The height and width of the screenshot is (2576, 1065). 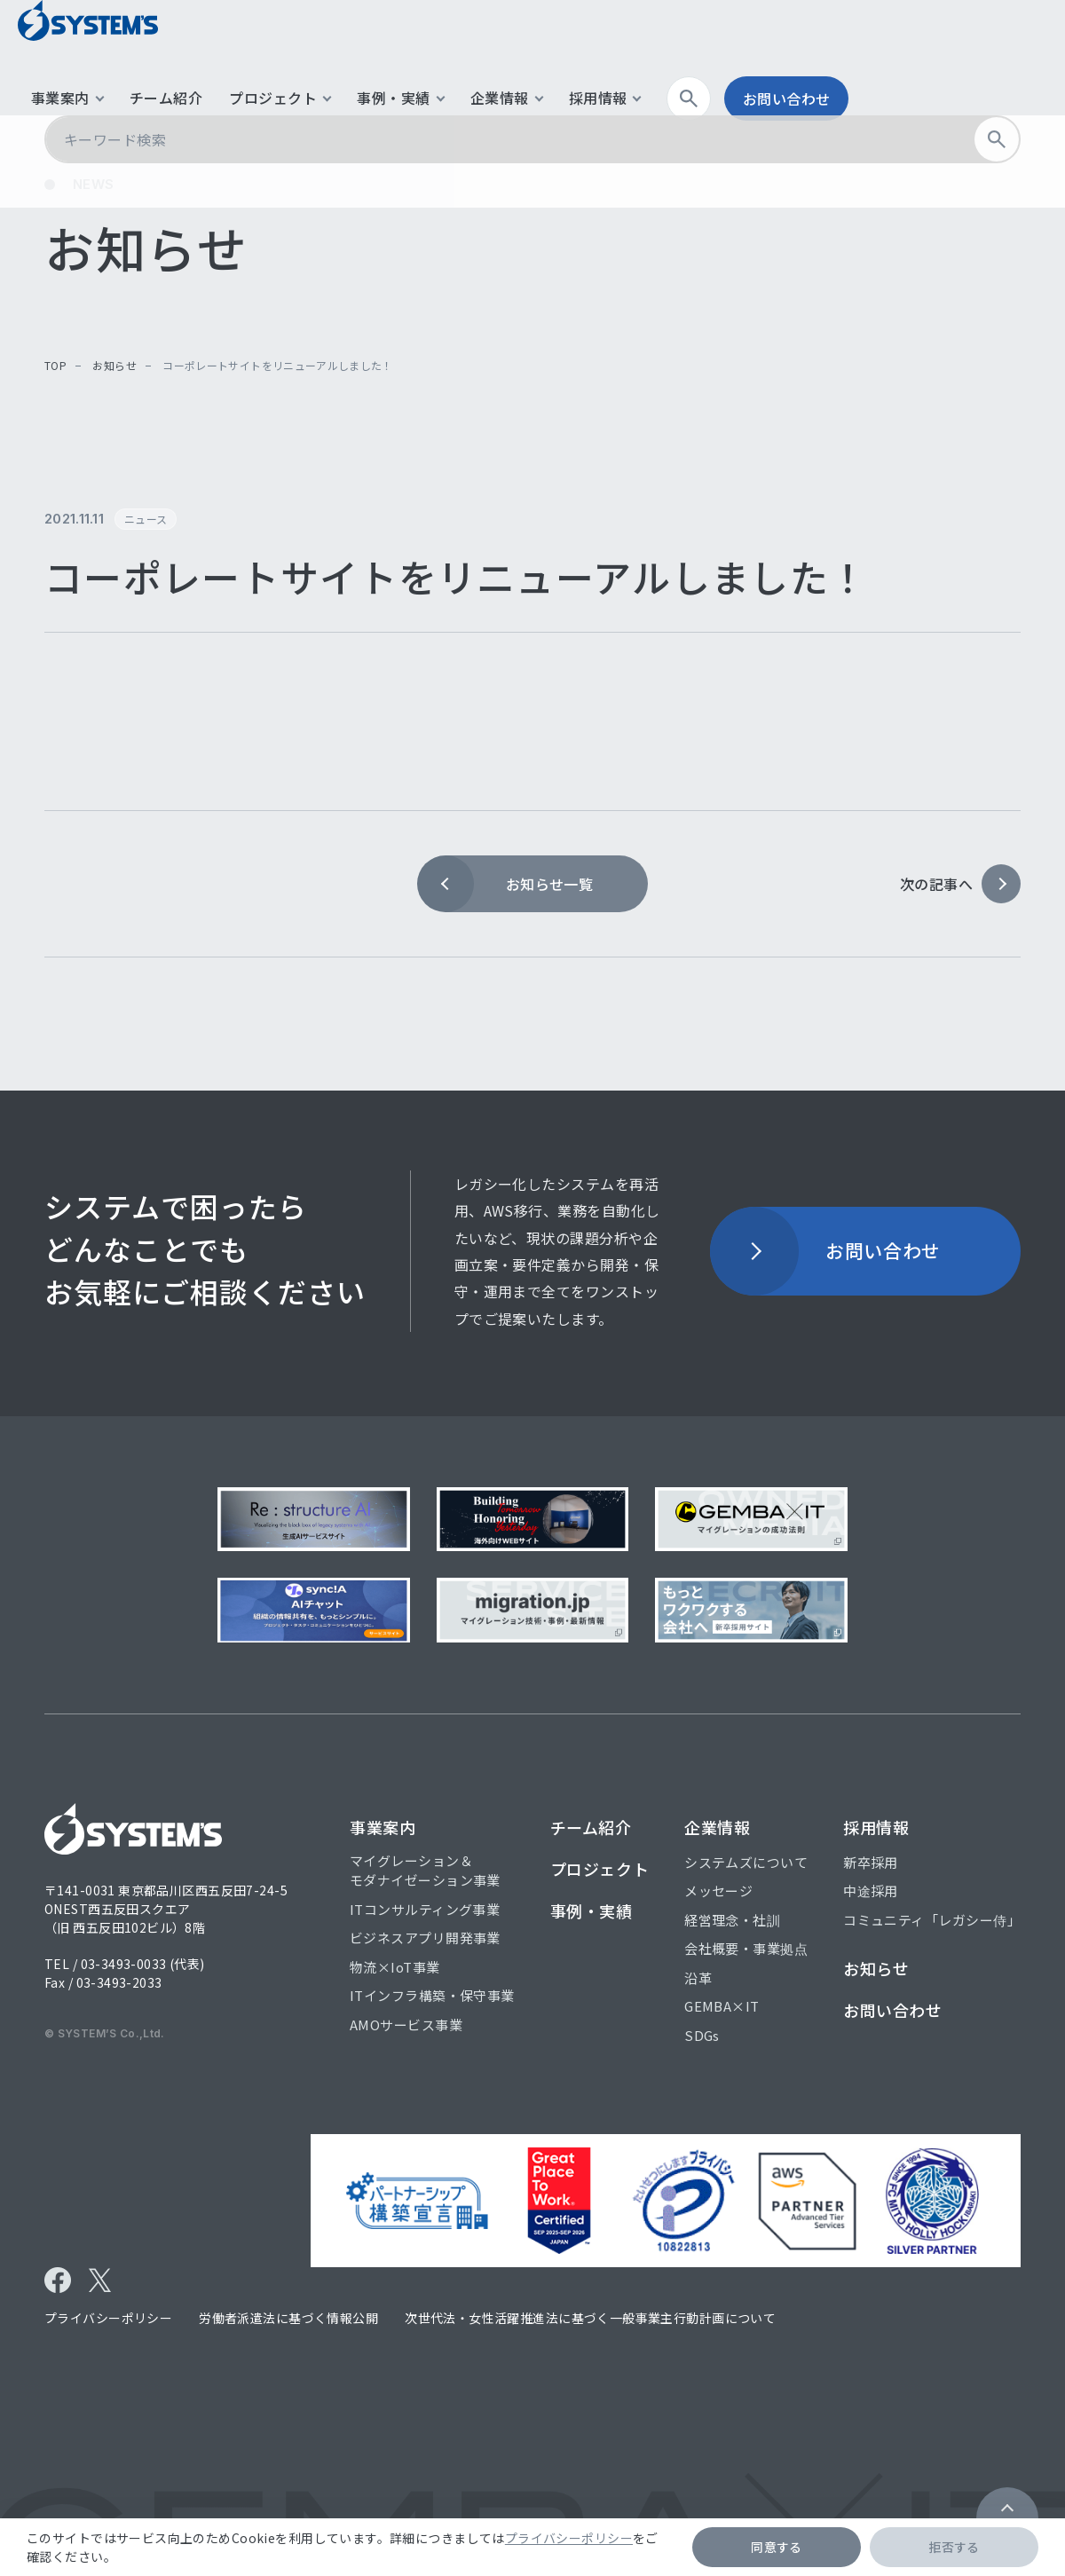 What do you see at coordinates (776, 2547) in the screenshot?
I see `同意する` at bounding box center [776, 2547].